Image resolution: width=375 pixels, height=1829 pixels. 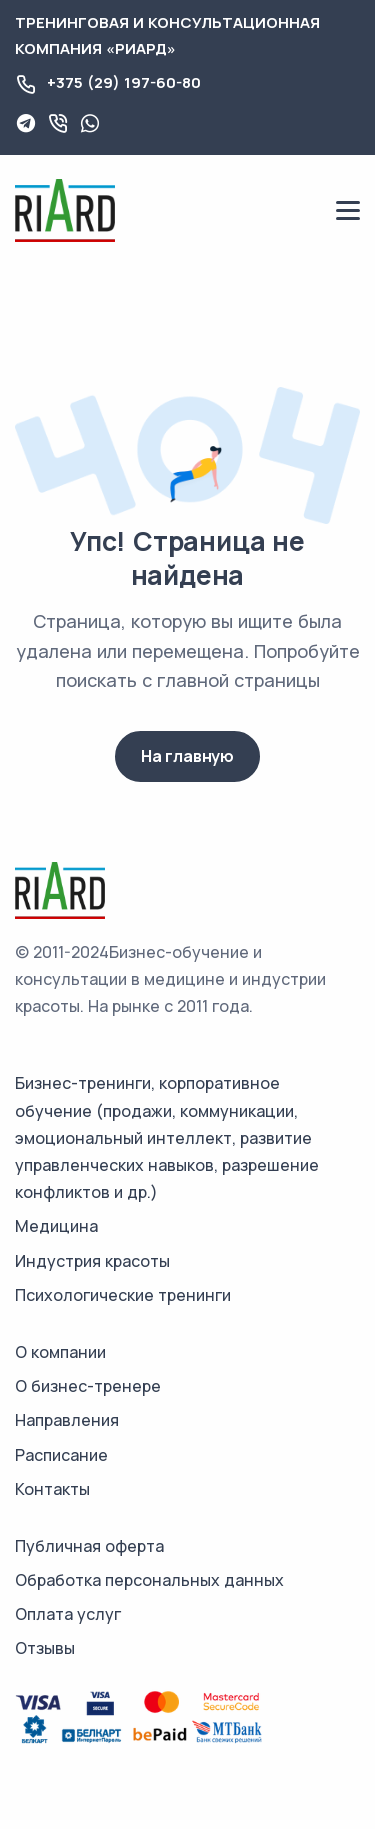 What do you see at coordinates (124, 82) in the screenshot?
I see `+375 (29) 197-60-80` at bounding box center [124, 82].